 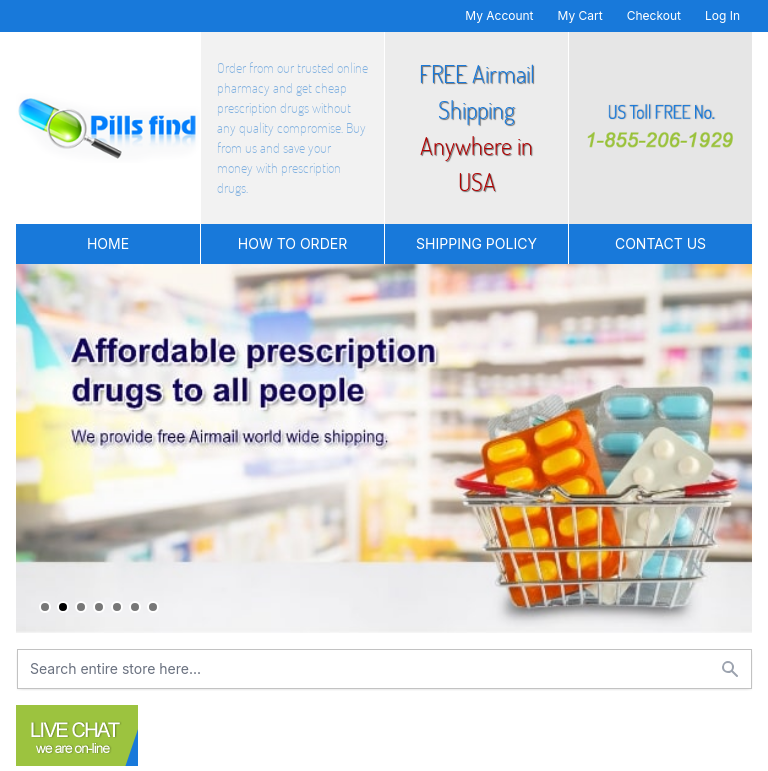 What do you see at coordinates (45, 607) in the screenshot?
I see `1 [tab]` at bounding box center [45, 607].